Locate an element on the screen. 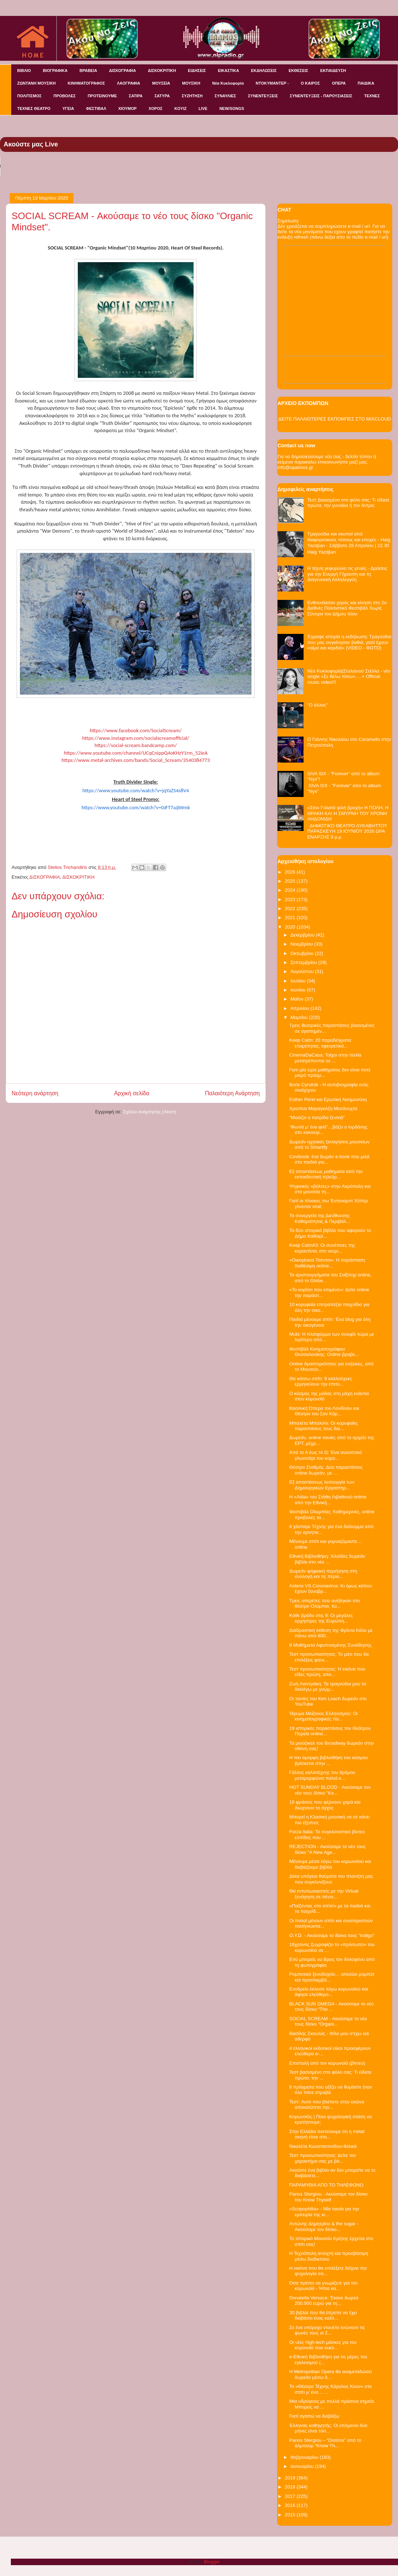 The width and height of the screenshot is (398, 2576). Donatella Versace: Έκανε δωρεά 200.000 ευρώ για τη... is located at coordinates (323, 2300).